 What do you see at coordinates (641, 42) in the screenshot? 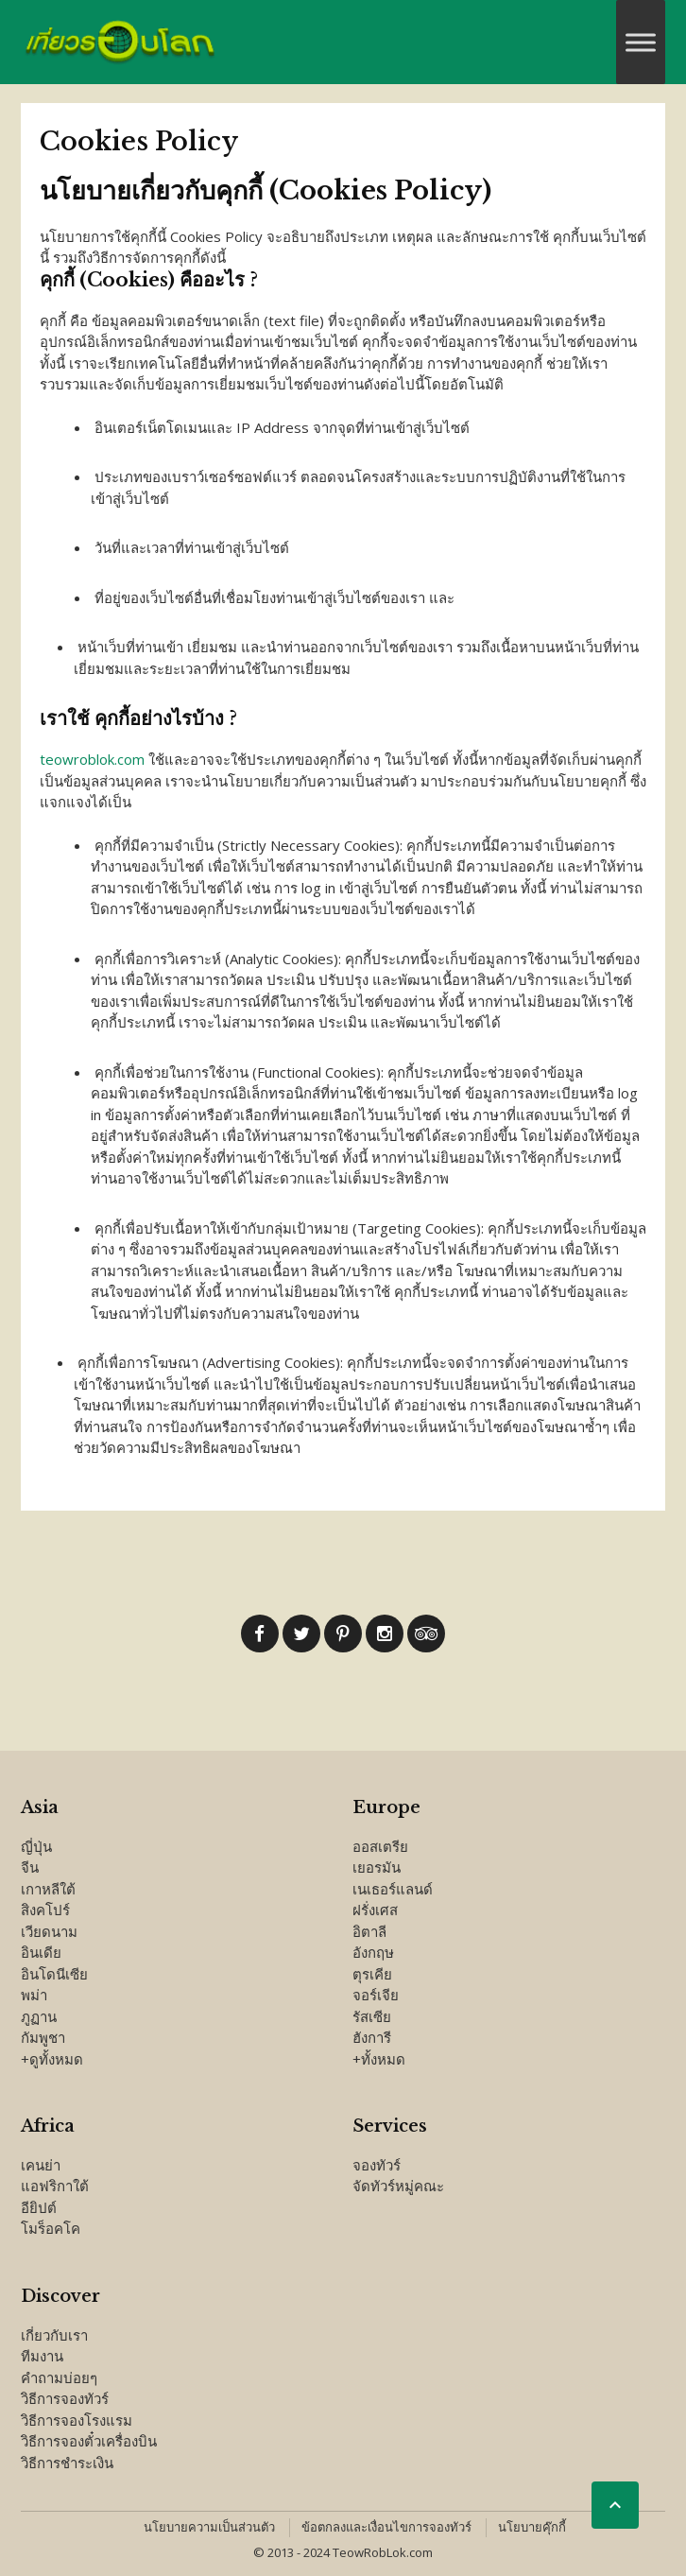
I see `[Toggle Menu]` at bounding box center [641, 42].